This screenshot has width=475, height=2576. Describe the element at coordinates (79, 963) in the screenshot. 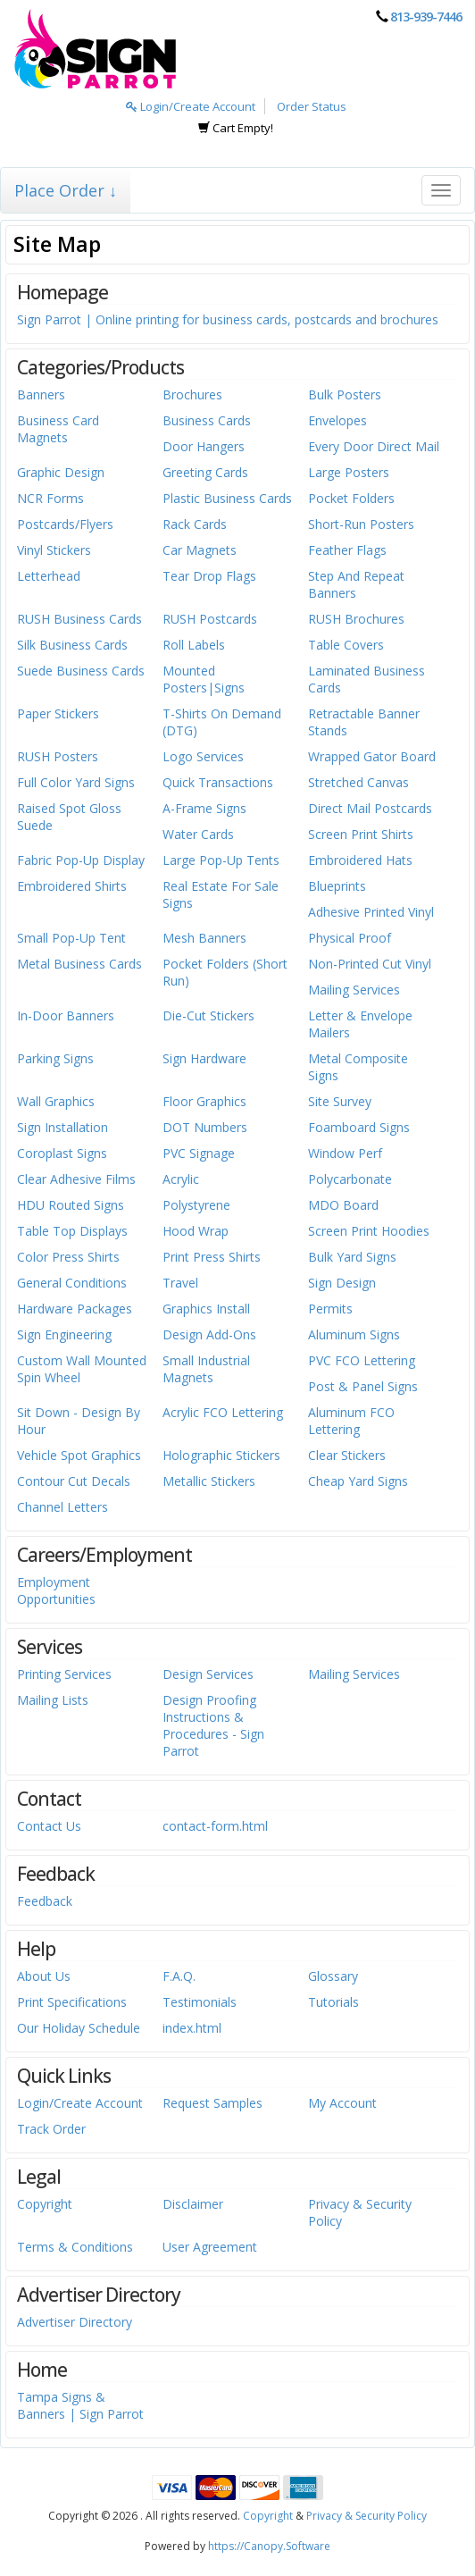

I see `Metal Business Cards` at that location.